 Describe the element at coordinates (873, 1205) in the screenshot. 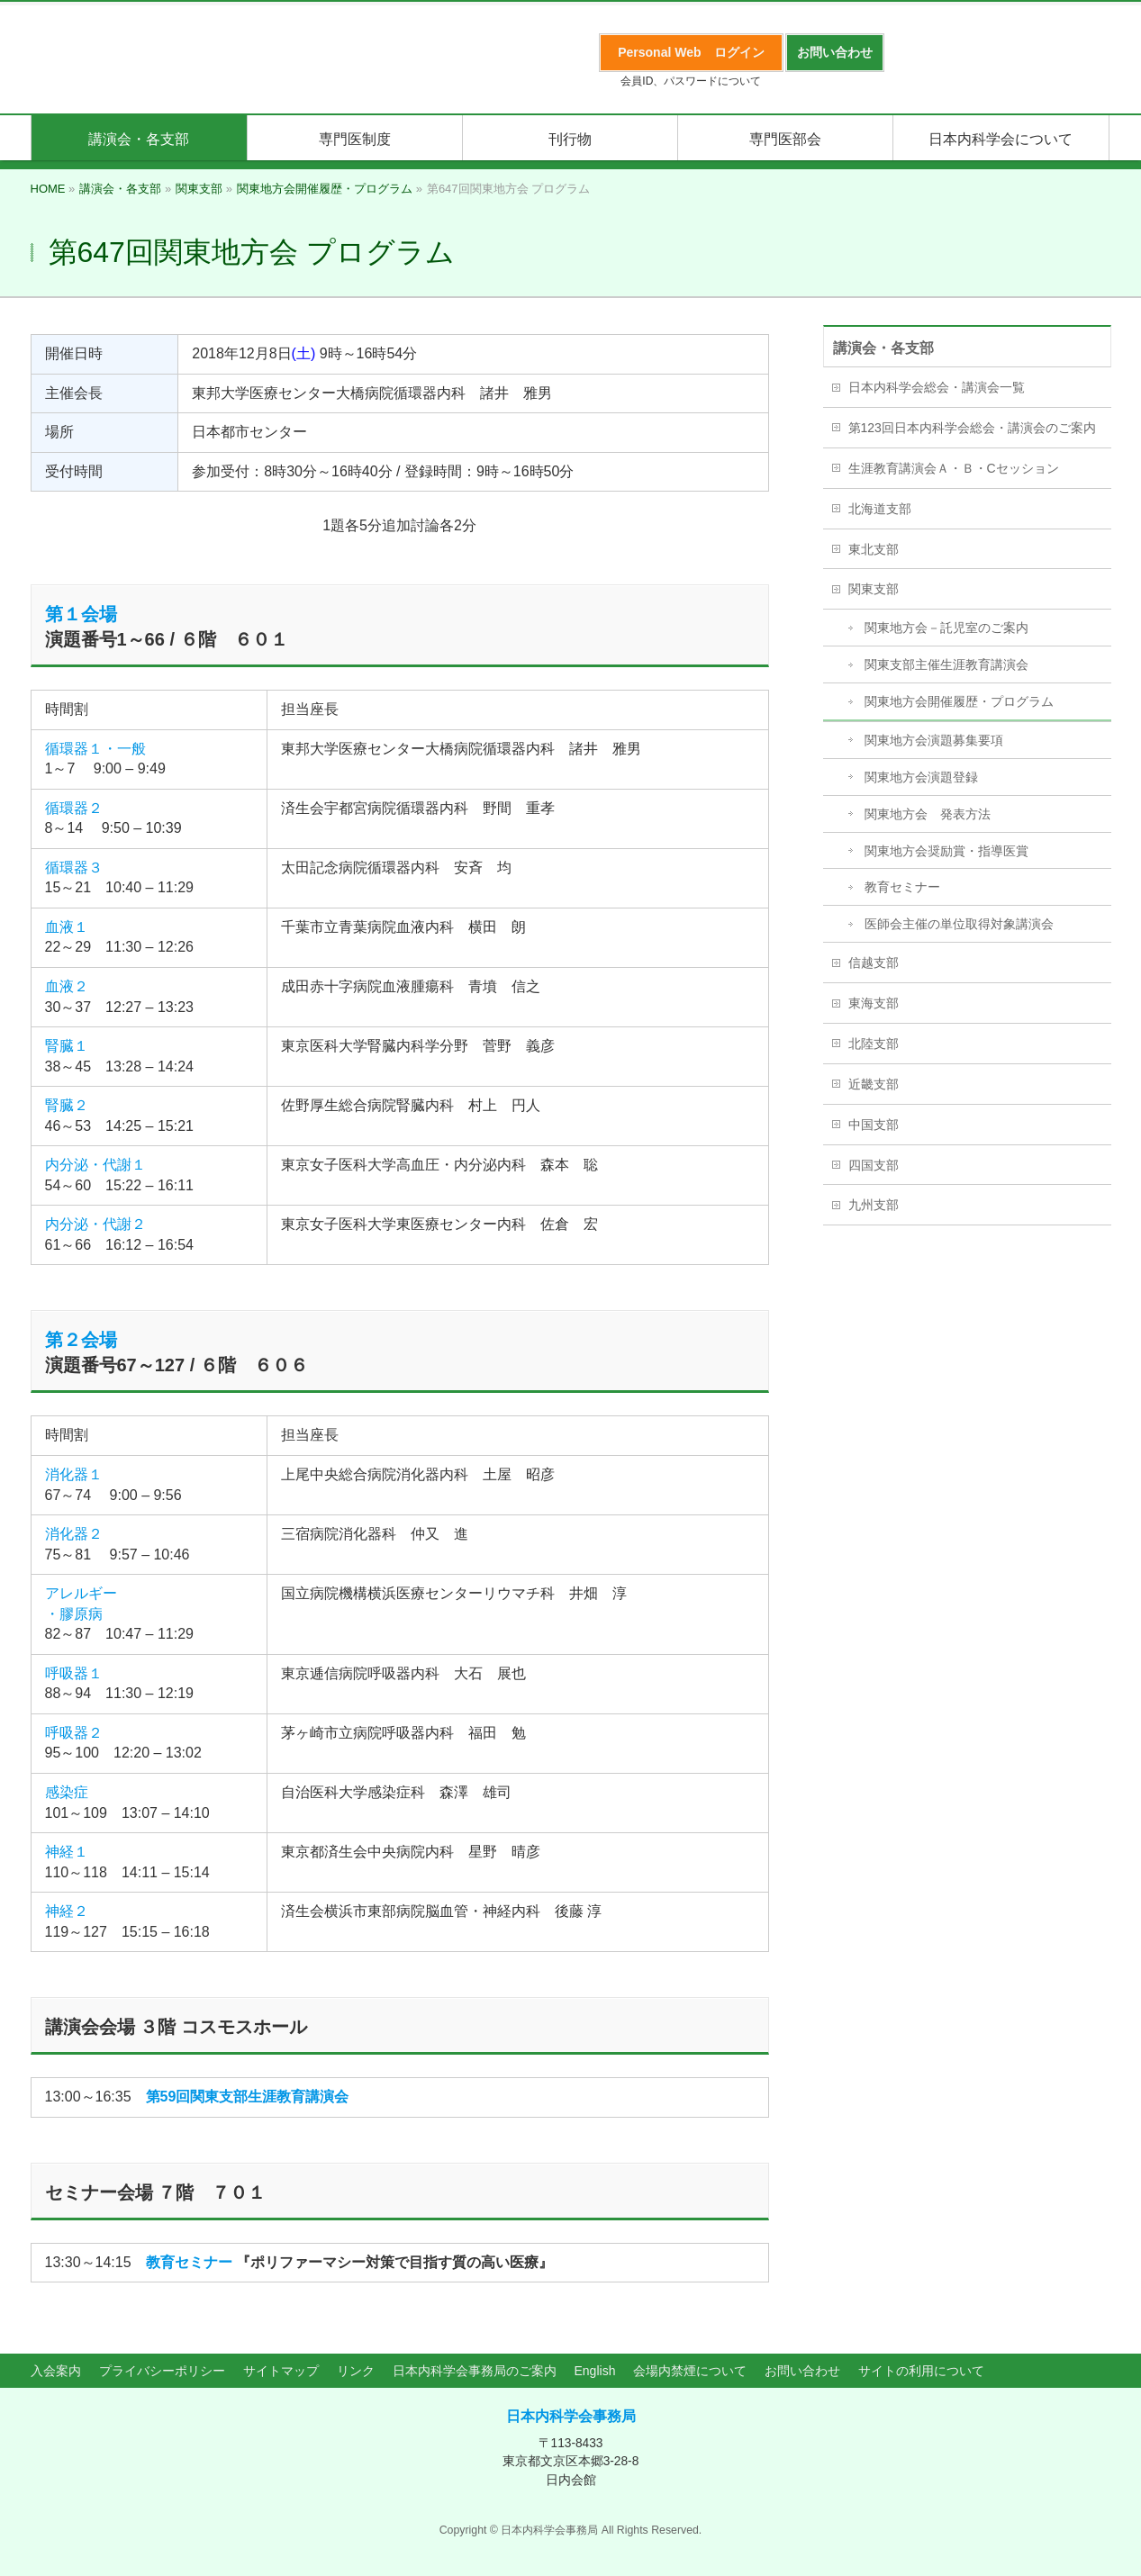

I see `九州支部` at that location.